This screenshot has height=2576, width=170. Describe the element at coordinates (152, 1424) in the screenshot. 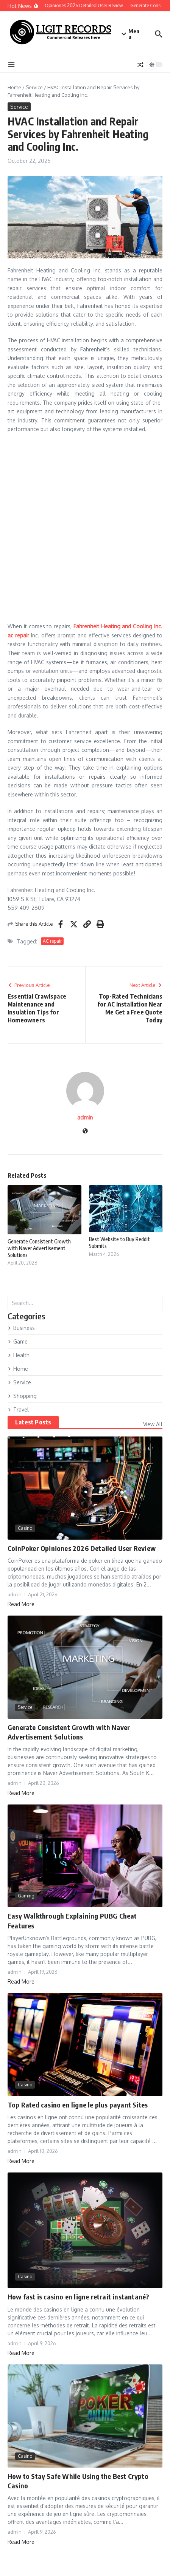

I see `View All` at that location.